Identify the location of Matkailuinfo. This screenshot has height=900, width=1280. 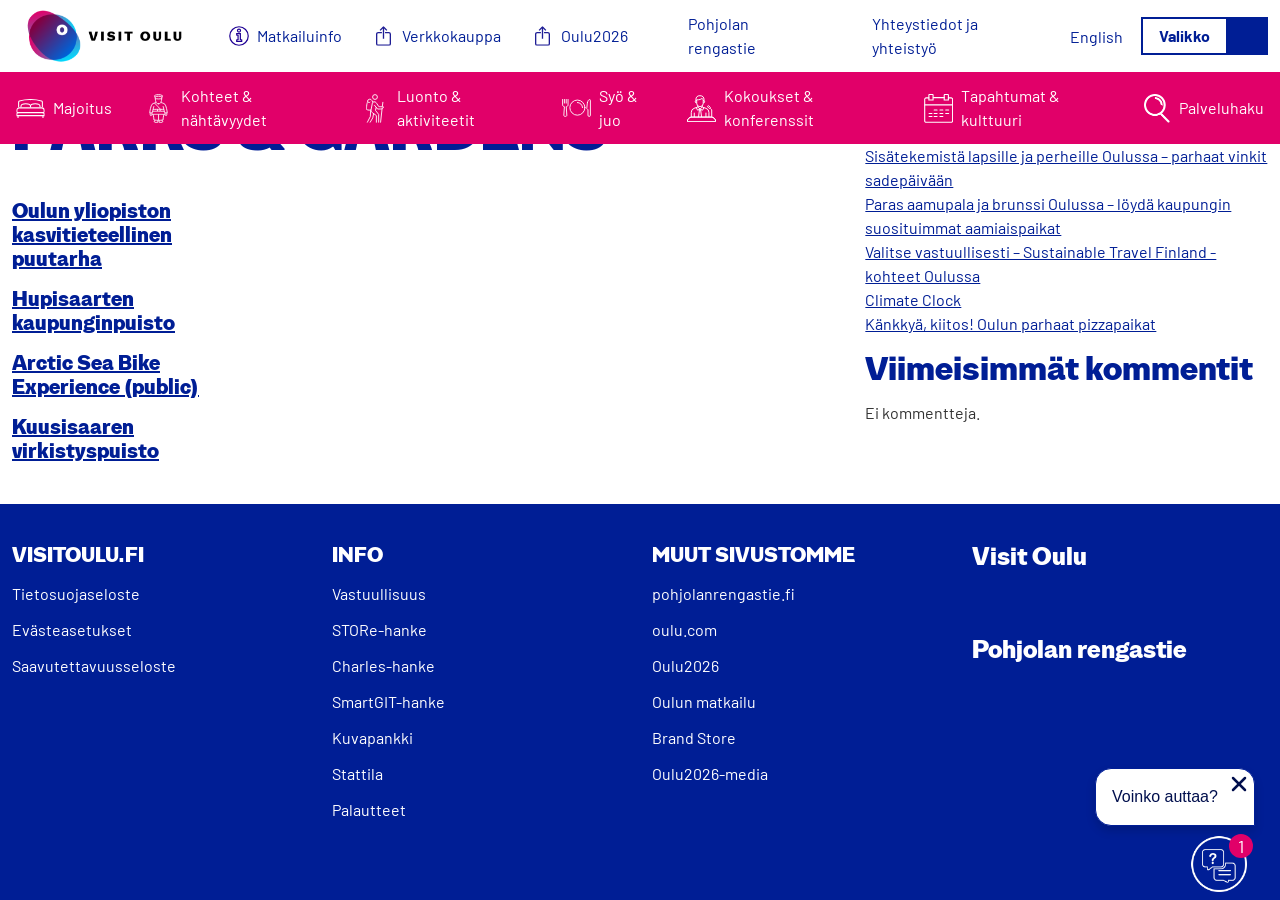
(299, 35).